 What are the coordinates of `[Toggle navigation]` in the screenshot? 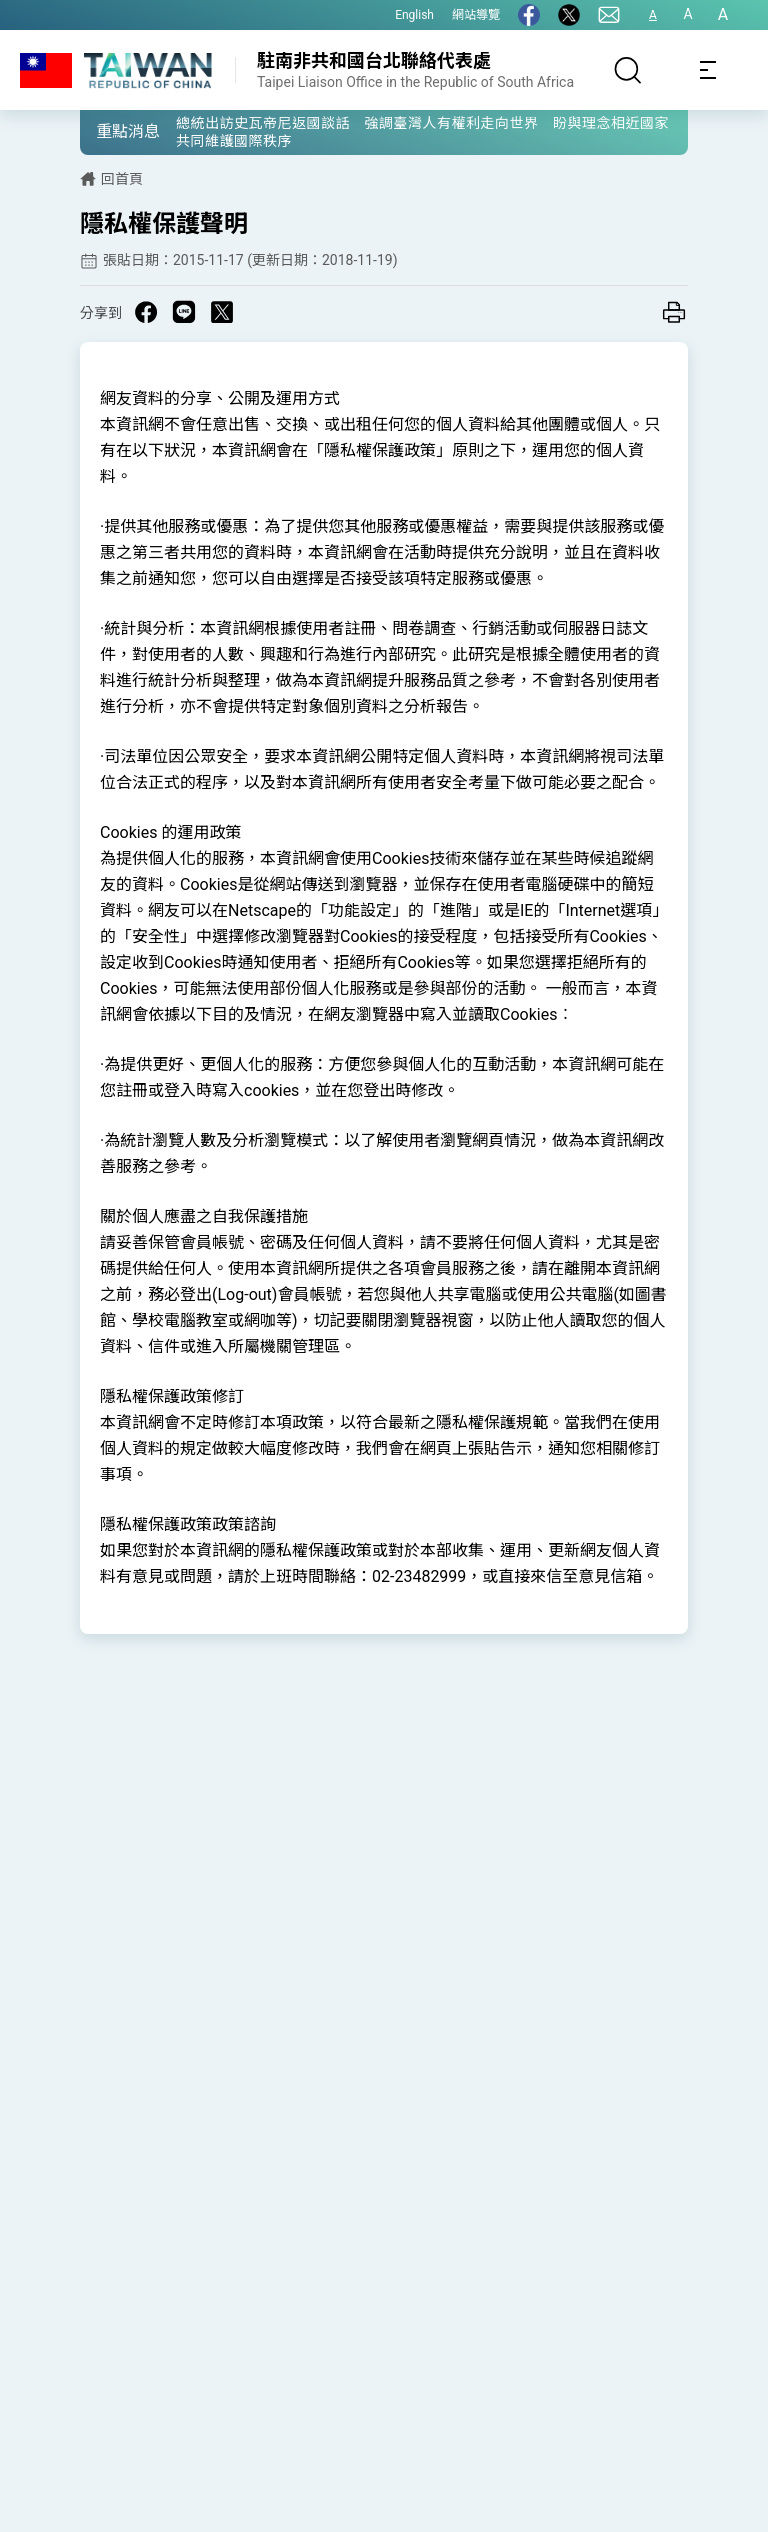 It's located at (708, 70).